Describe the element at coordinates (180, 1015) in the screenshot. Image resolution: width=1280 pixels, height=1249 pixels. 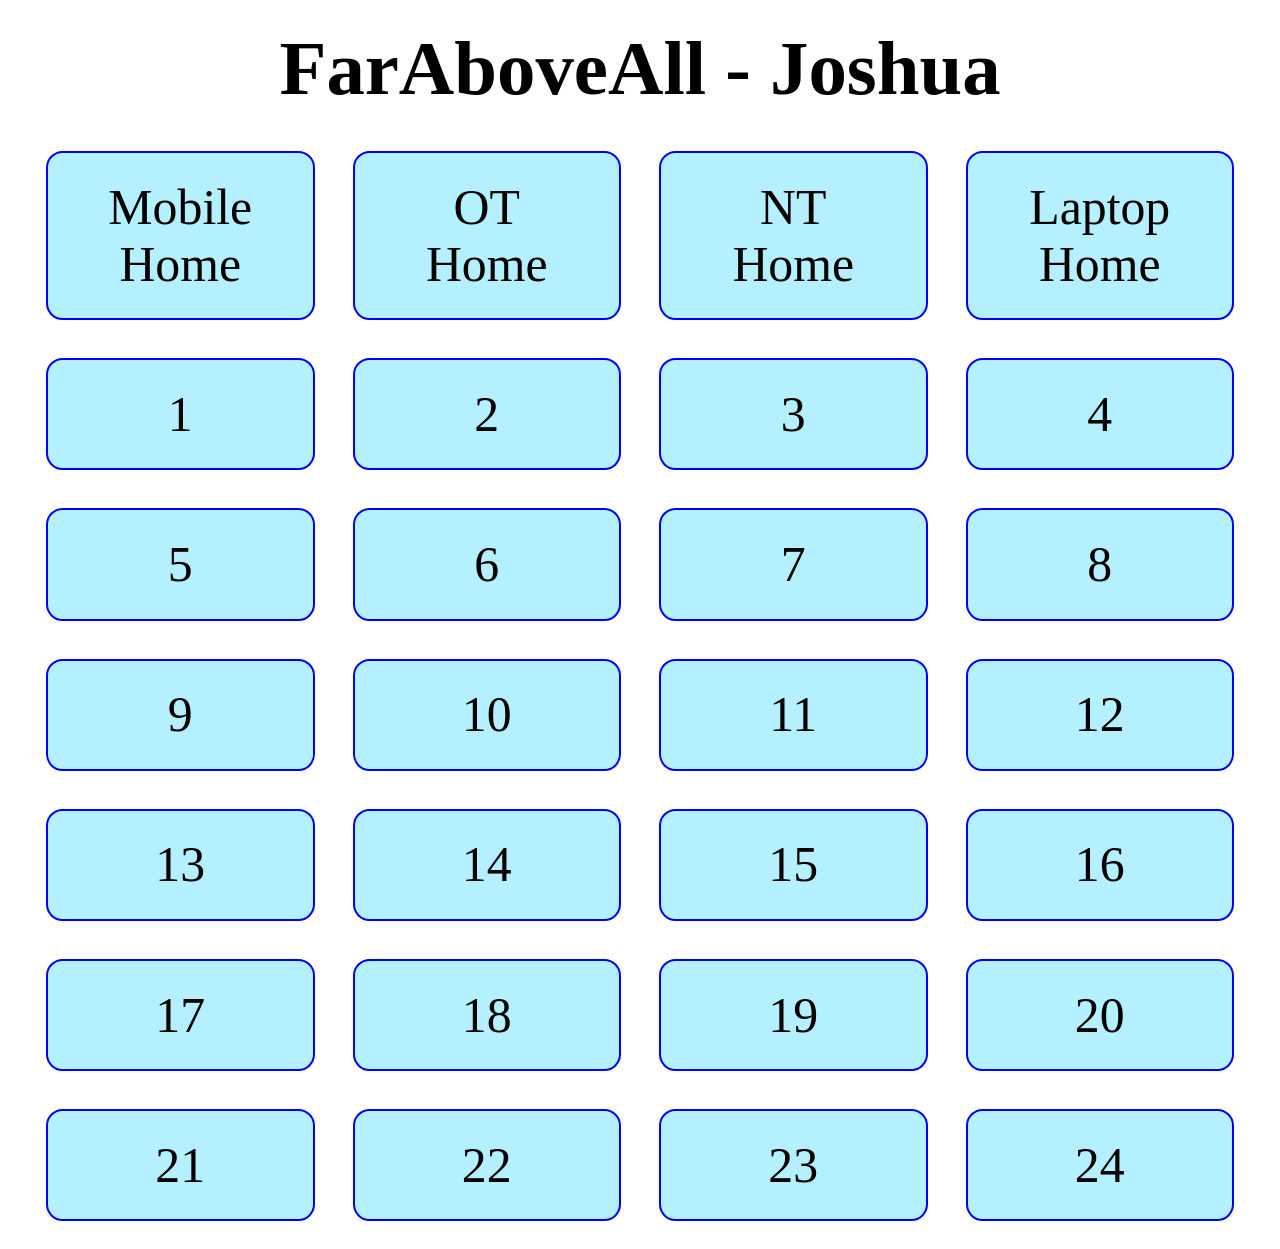
I see `17` at that location.